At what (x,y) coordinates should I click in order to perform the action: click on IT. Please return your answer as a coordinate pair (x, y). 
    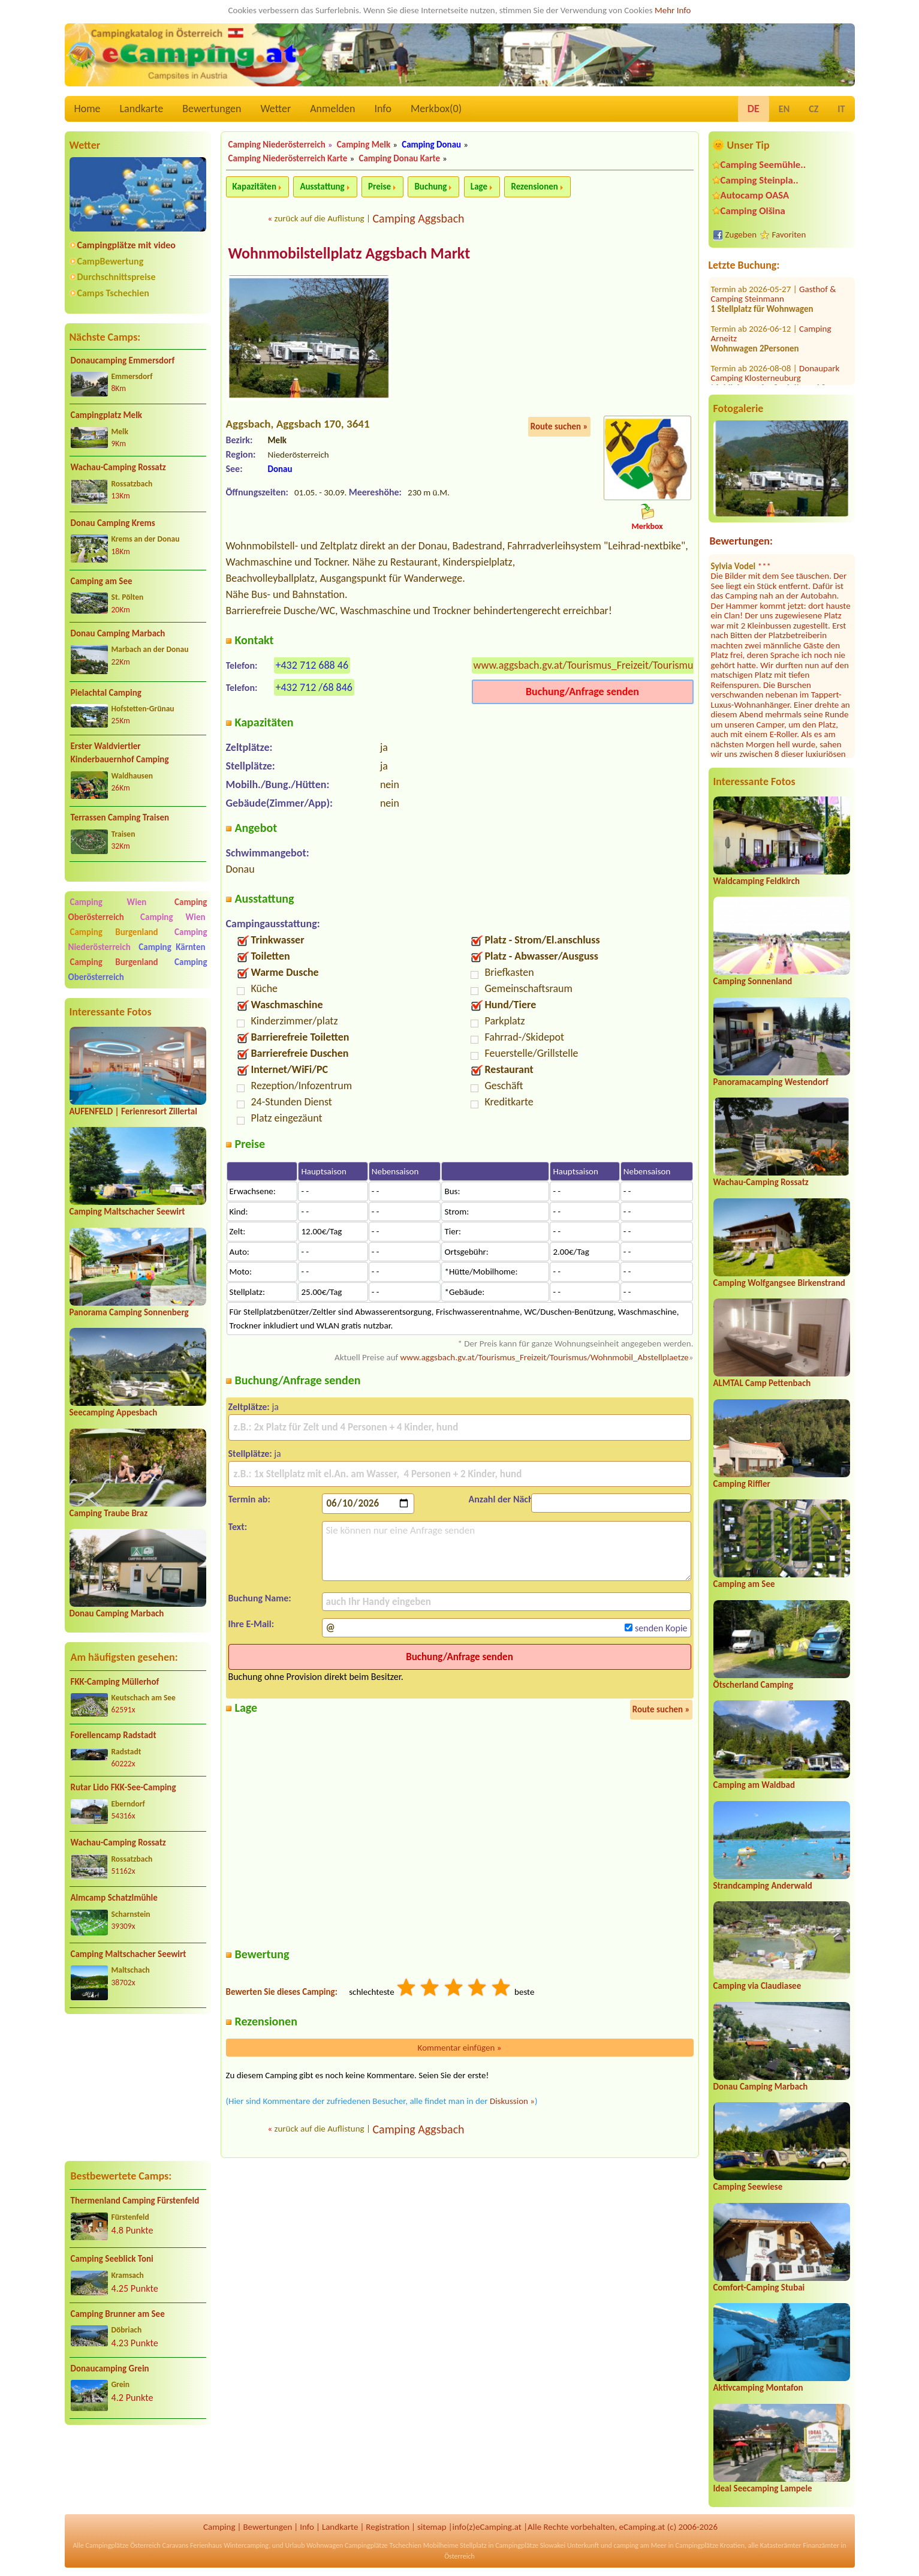
    Looking at the image, I should click on (841, 109).